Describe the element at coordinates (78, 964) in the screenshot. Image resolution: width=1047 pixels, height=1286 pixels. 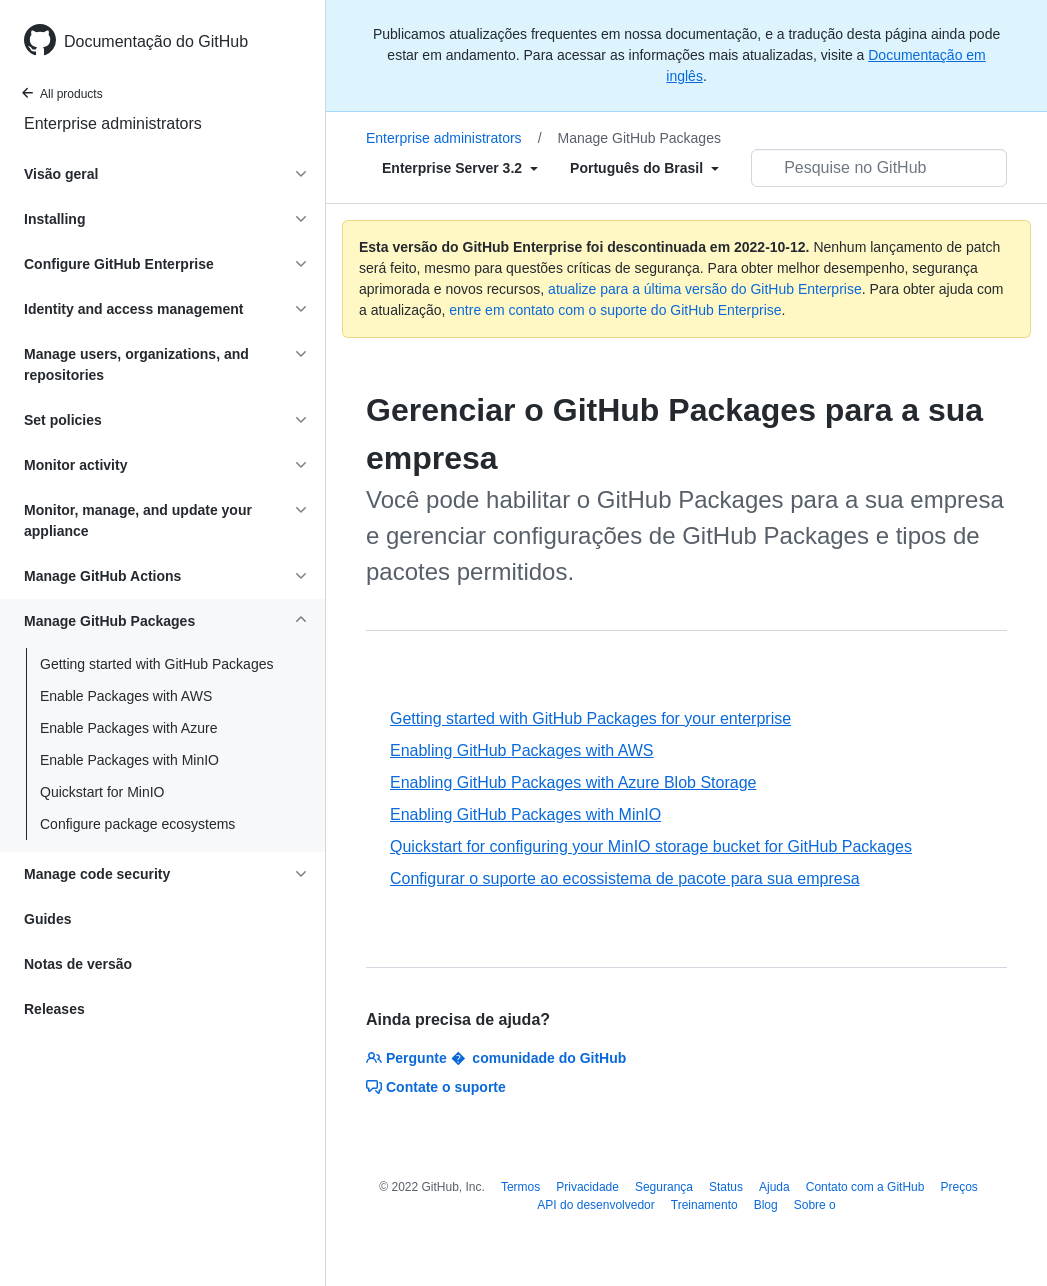
I see `Notas de versão` at that location.